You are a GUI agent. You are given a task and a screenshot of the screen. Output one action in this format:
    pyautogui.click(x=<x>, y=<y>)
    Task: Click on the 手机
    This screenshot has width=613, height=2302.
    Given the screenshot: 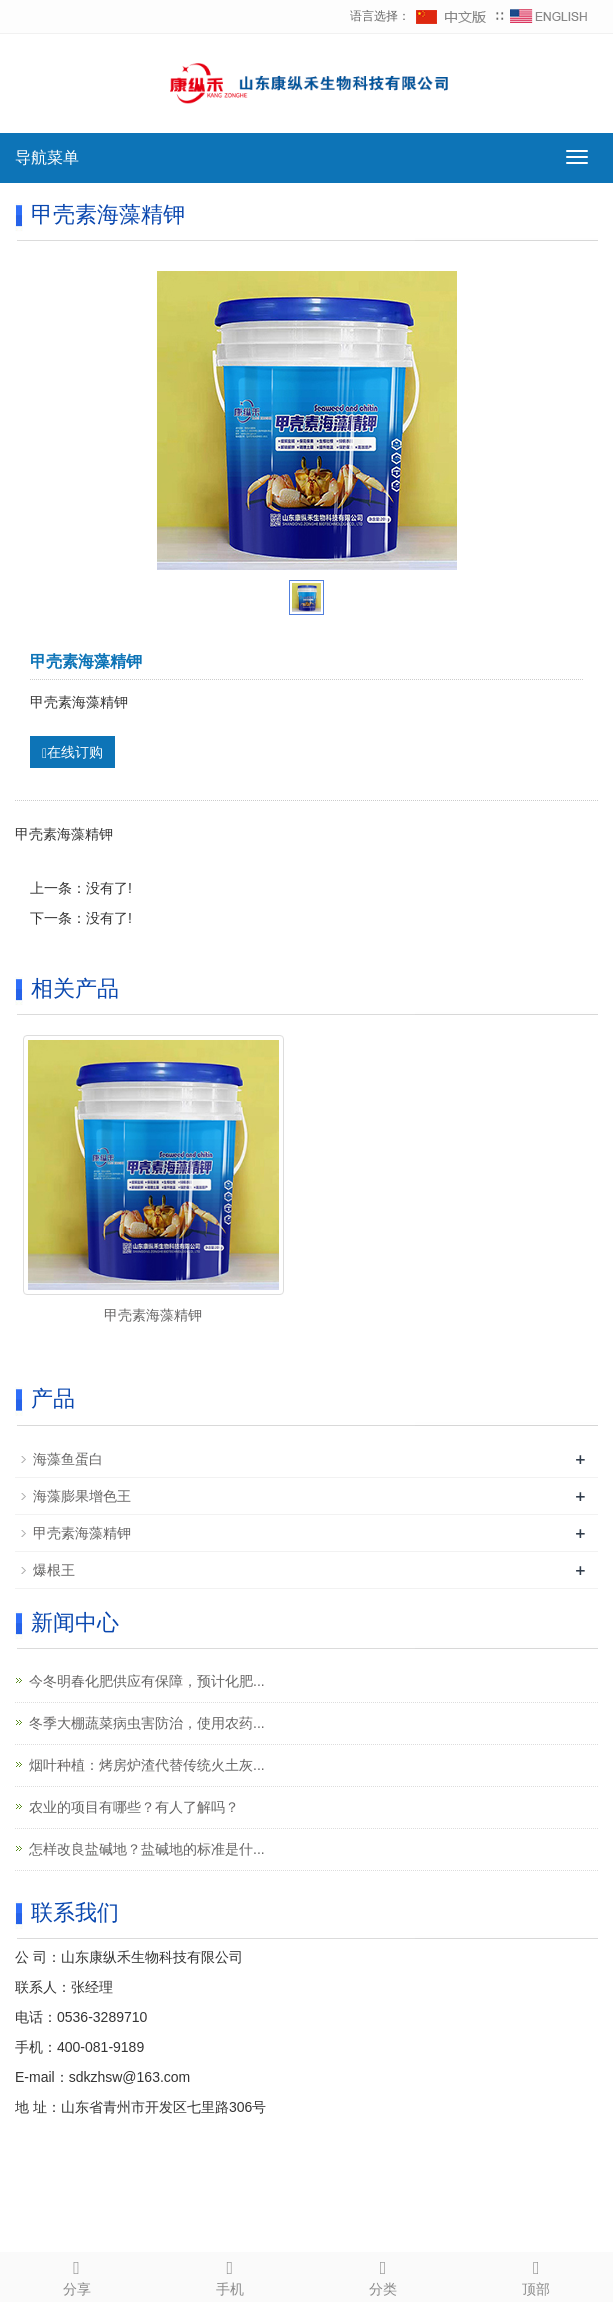 What is the action you would take?
    pyautogui.click(x=229, y=2275)
    